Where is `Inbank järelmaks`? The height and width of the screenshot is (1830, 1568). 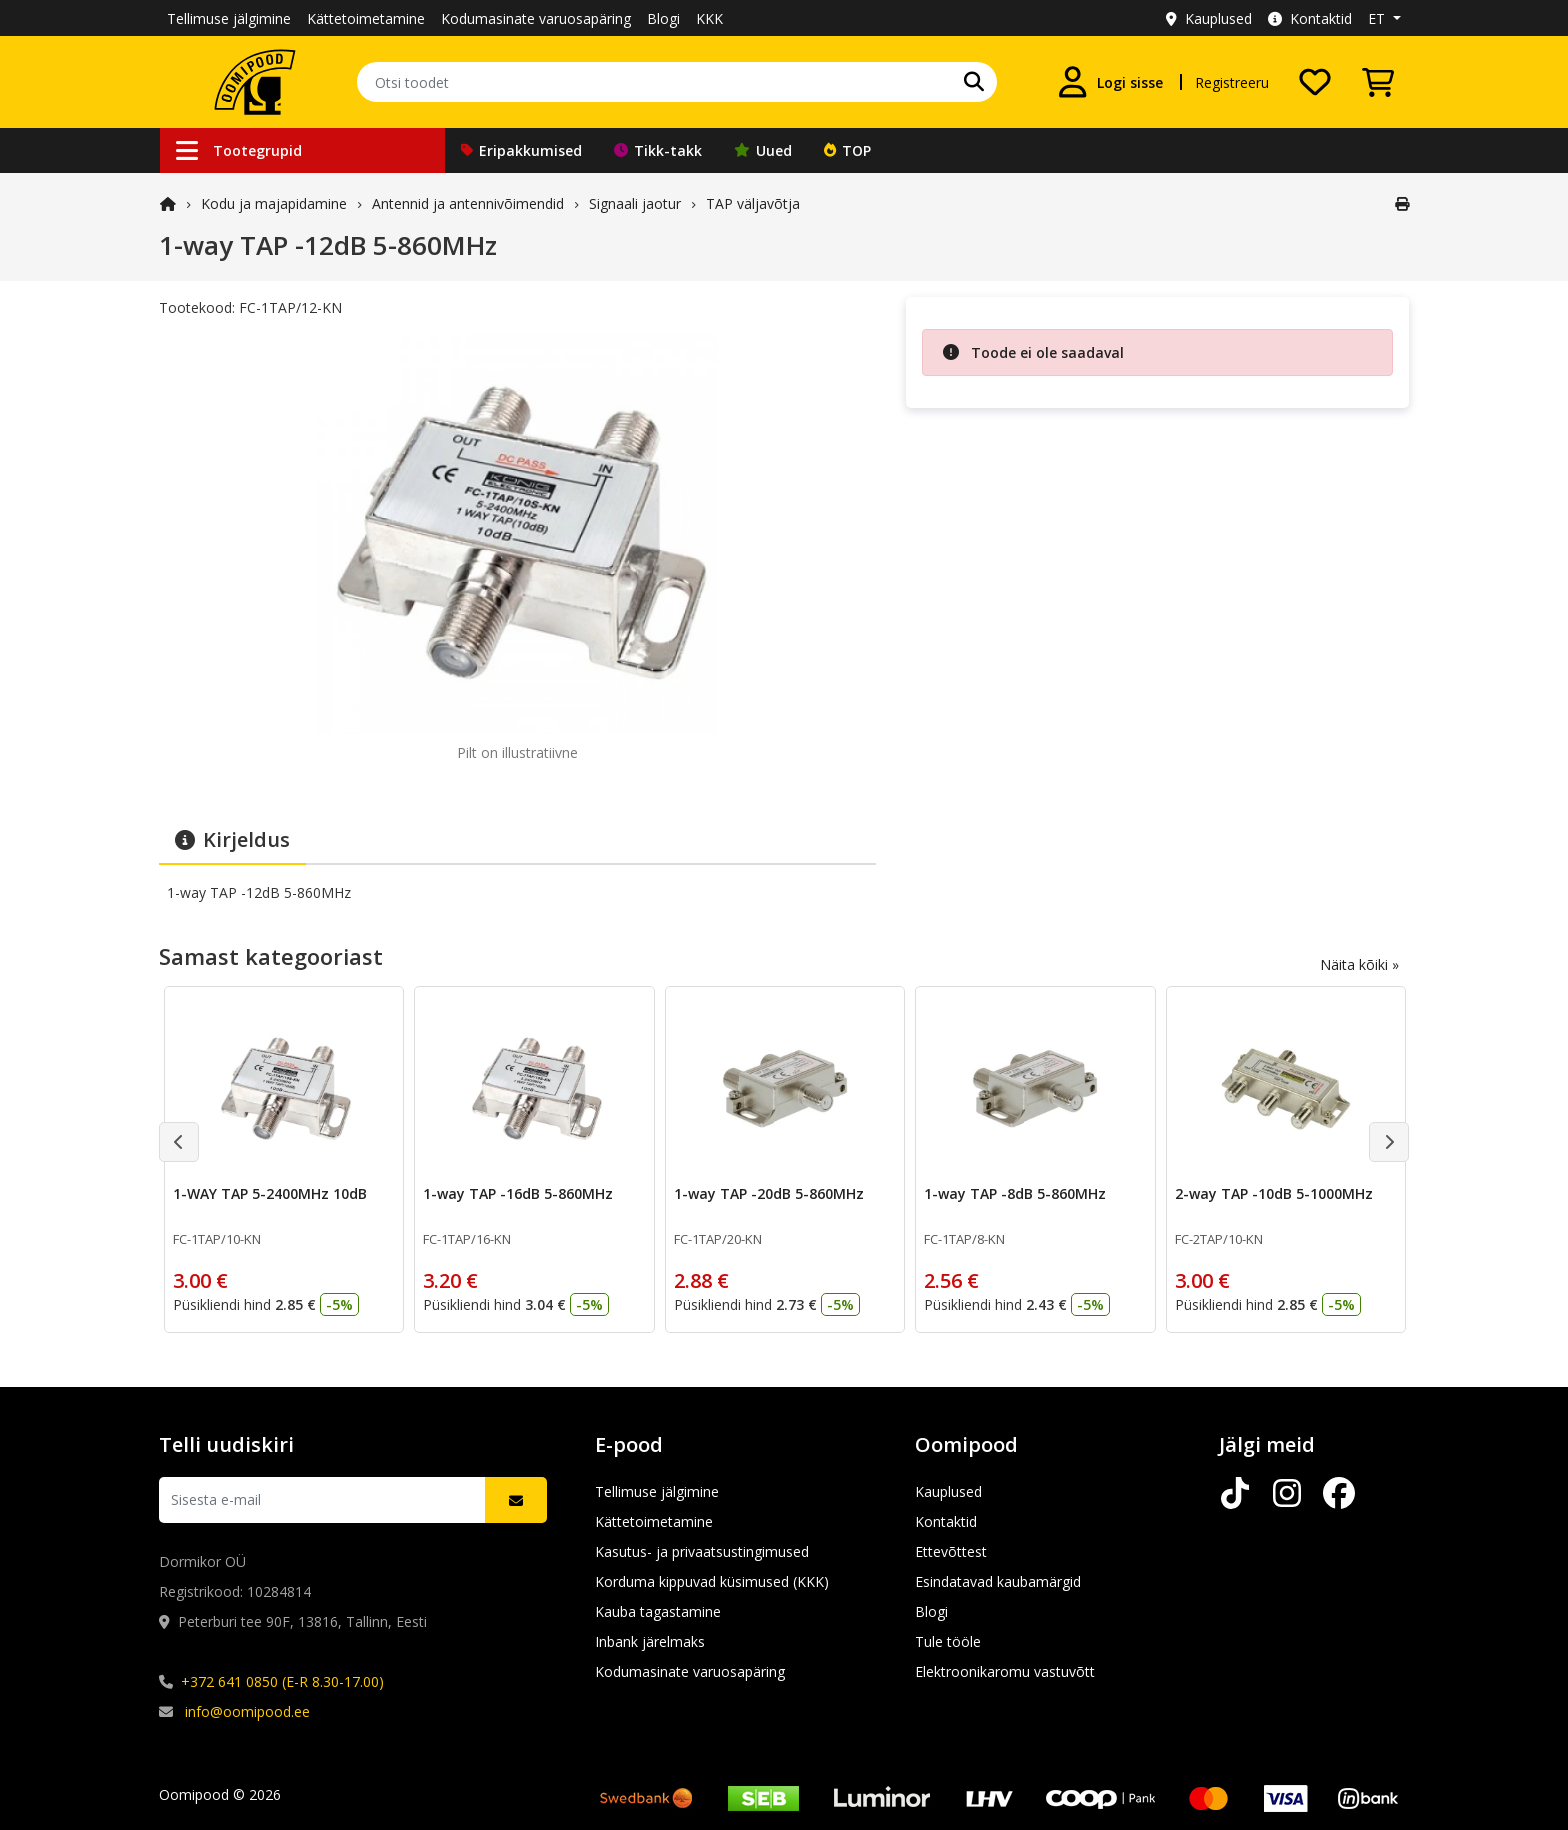
Inbank järelmaks is located at coordinates (650, 1641).